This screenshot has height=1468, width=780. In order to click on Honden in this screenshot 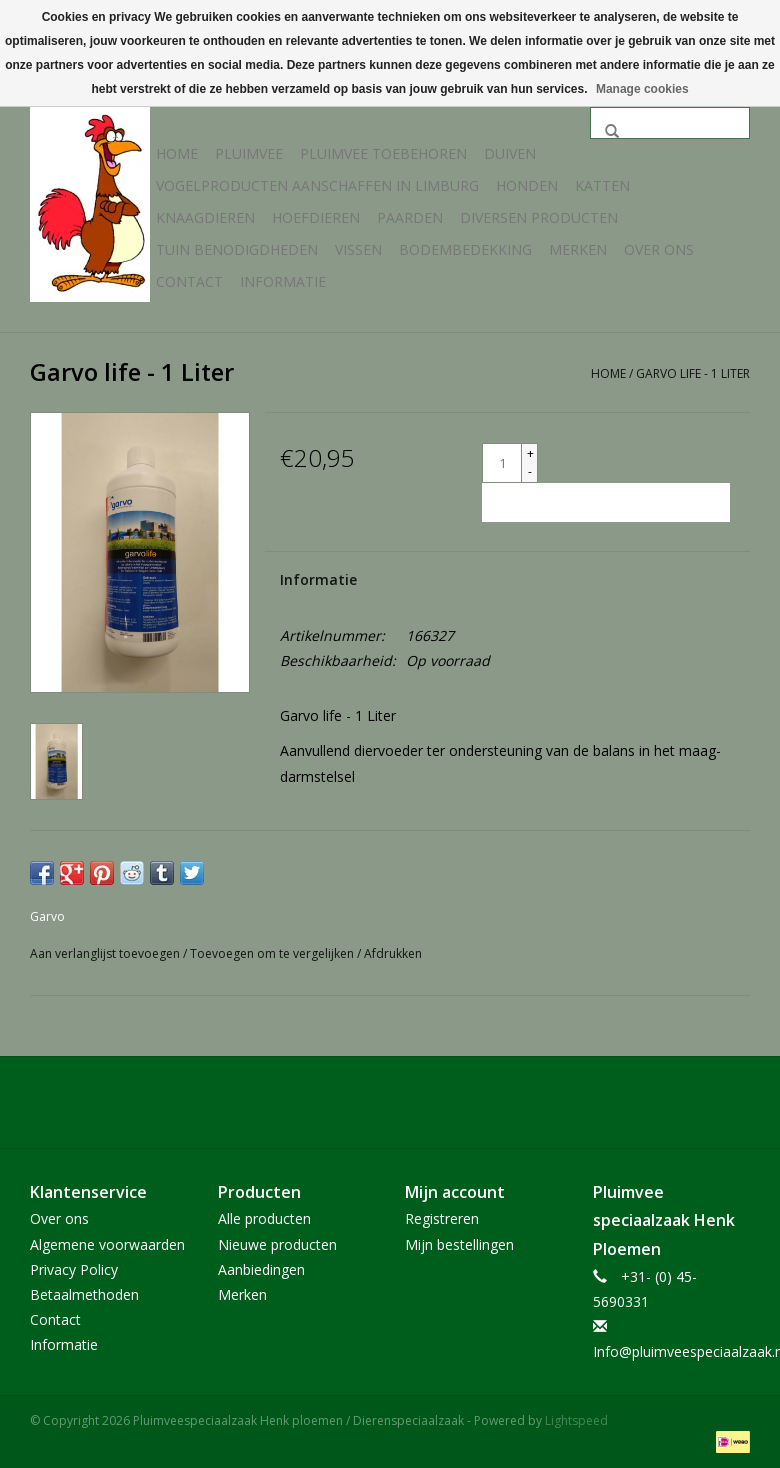, I will do `click(527, 185)`.